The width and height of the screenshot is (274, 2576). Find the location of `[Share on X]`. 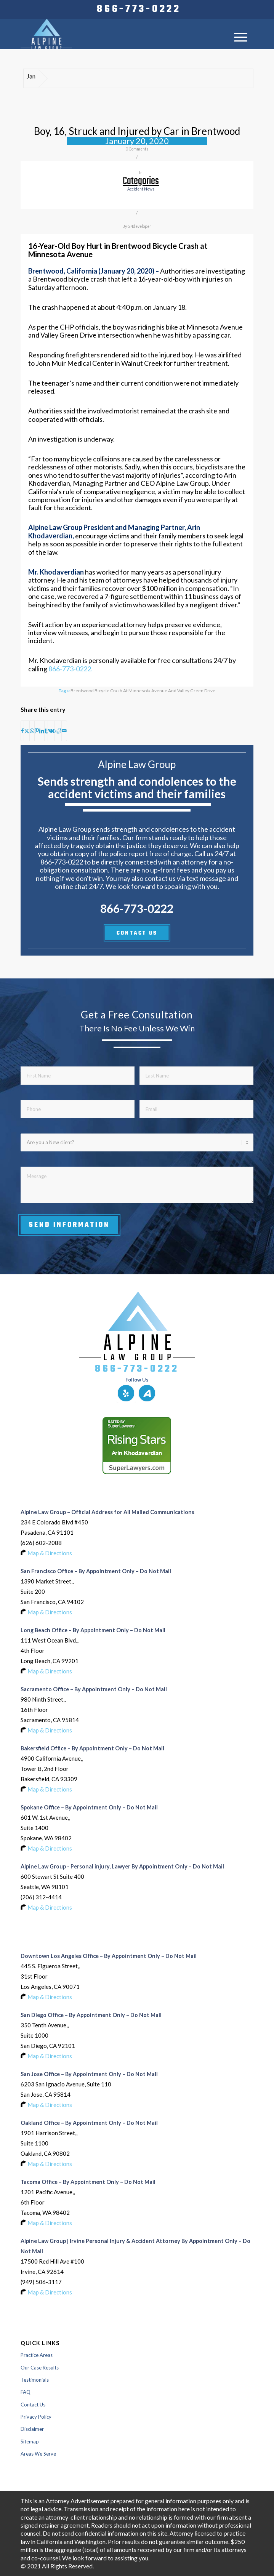

[Share on X] is located at coordinates (26, 731).